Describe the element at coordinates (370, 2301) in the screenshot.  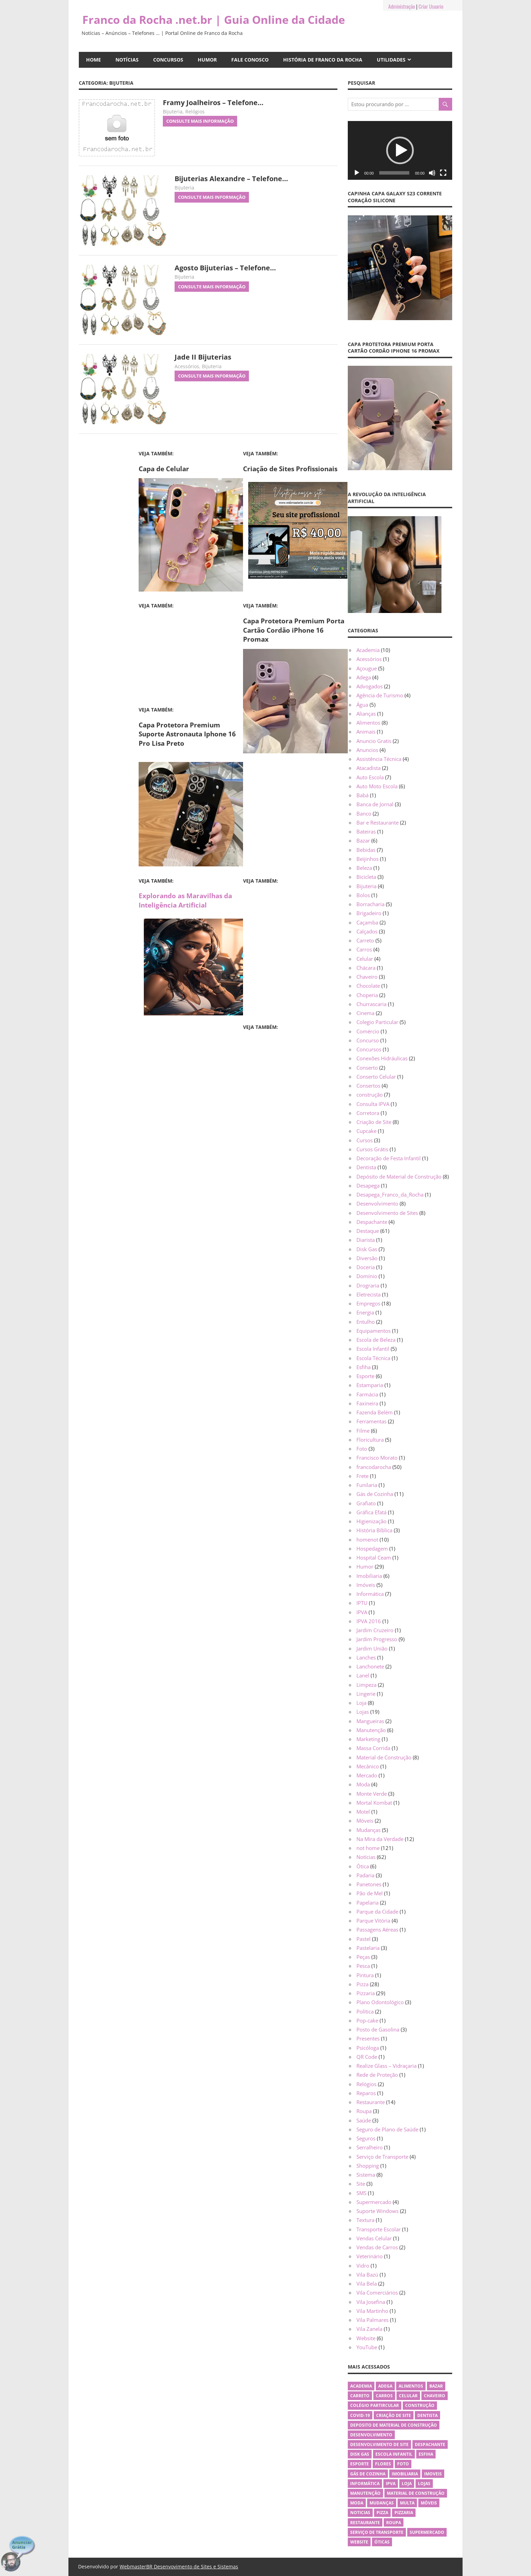
I see `Vila Josefina` at that location.